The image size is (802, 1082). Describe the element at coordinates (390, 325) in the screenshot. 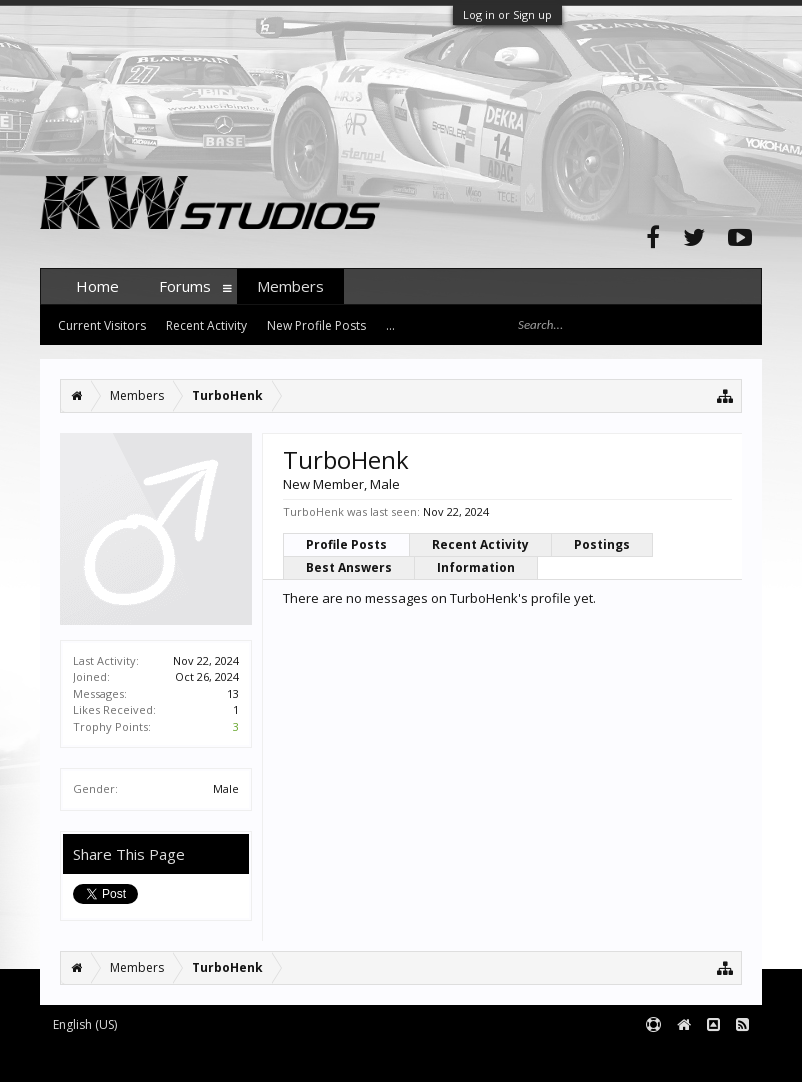

I see `...` at that location.